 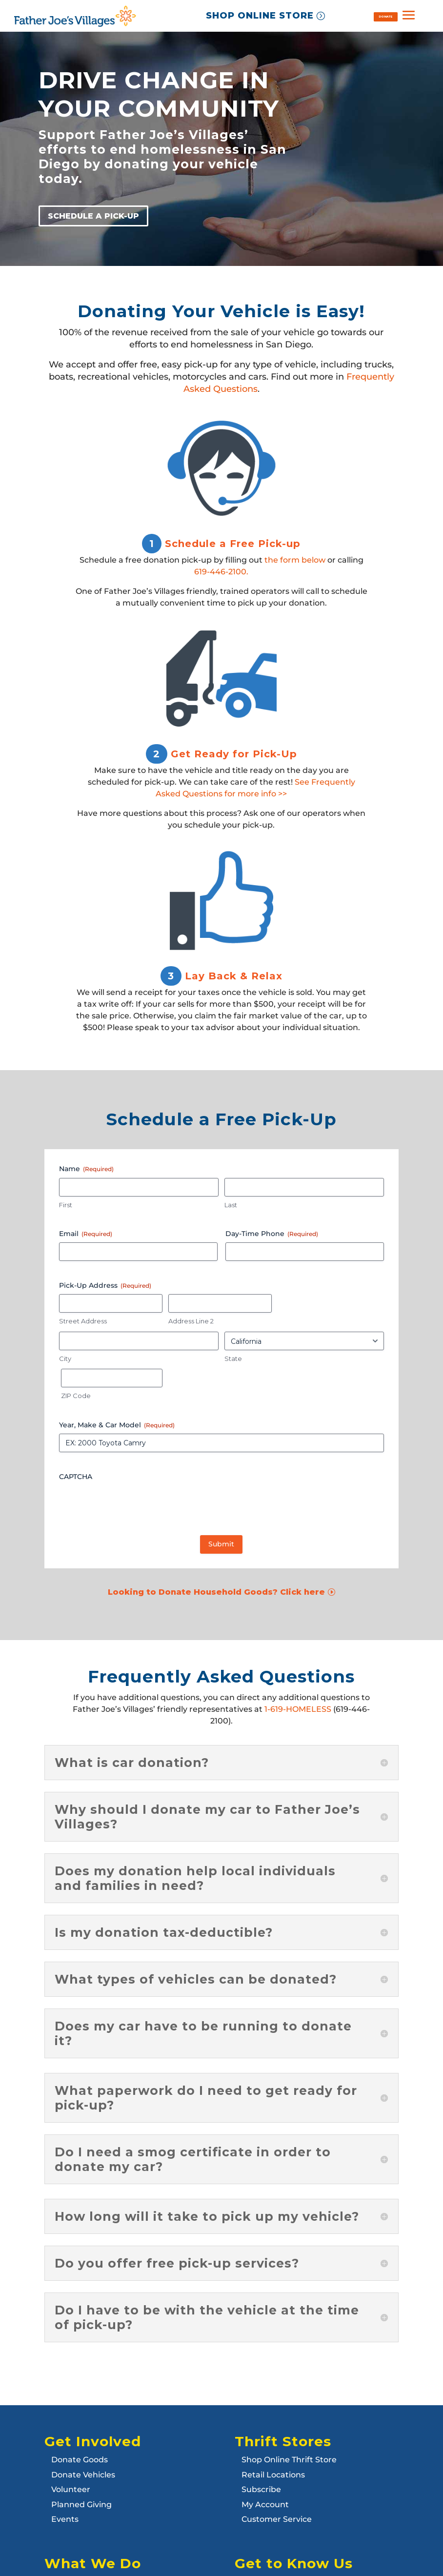 What do you see at coordinates (117, 1424) in the screenshot?
I see `Year, Make & Car Model` at bounding box center [117, 1424].